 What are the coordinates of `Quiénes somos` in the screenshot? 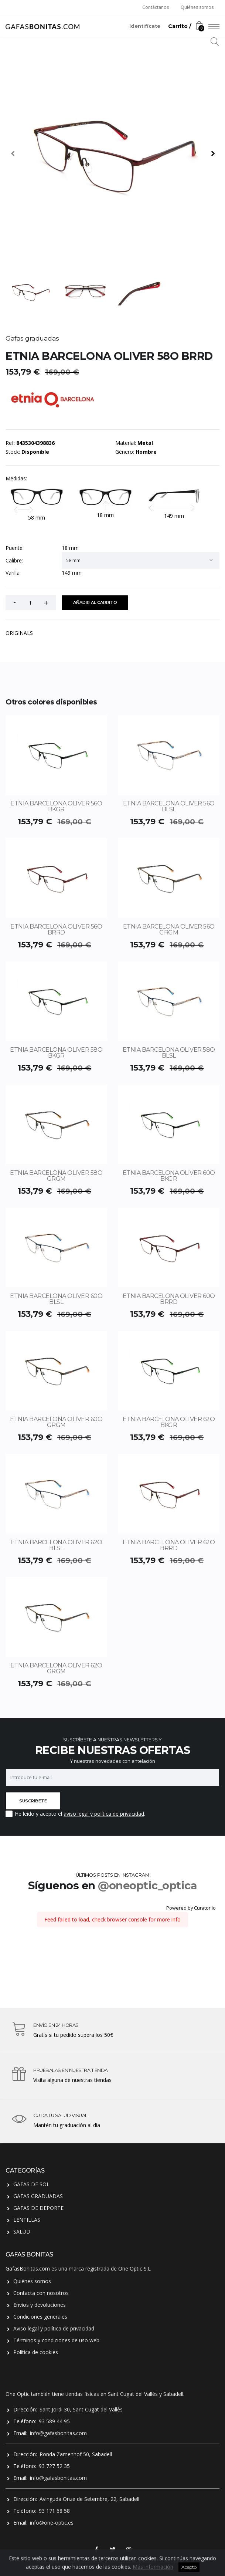 It's located at (197, 7).